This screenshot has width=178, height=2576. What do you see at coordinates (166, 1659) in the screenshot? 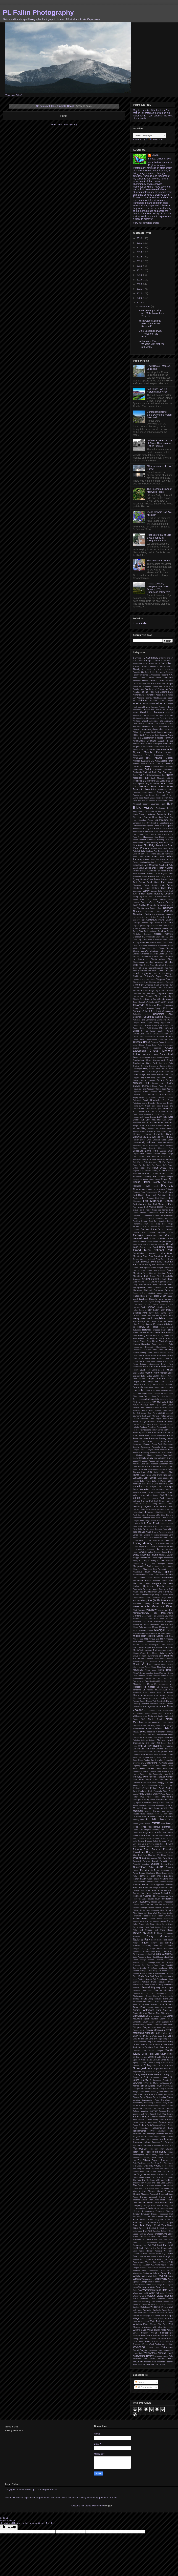
I see `Mother Teresa` at bounding box center [166, 1659].